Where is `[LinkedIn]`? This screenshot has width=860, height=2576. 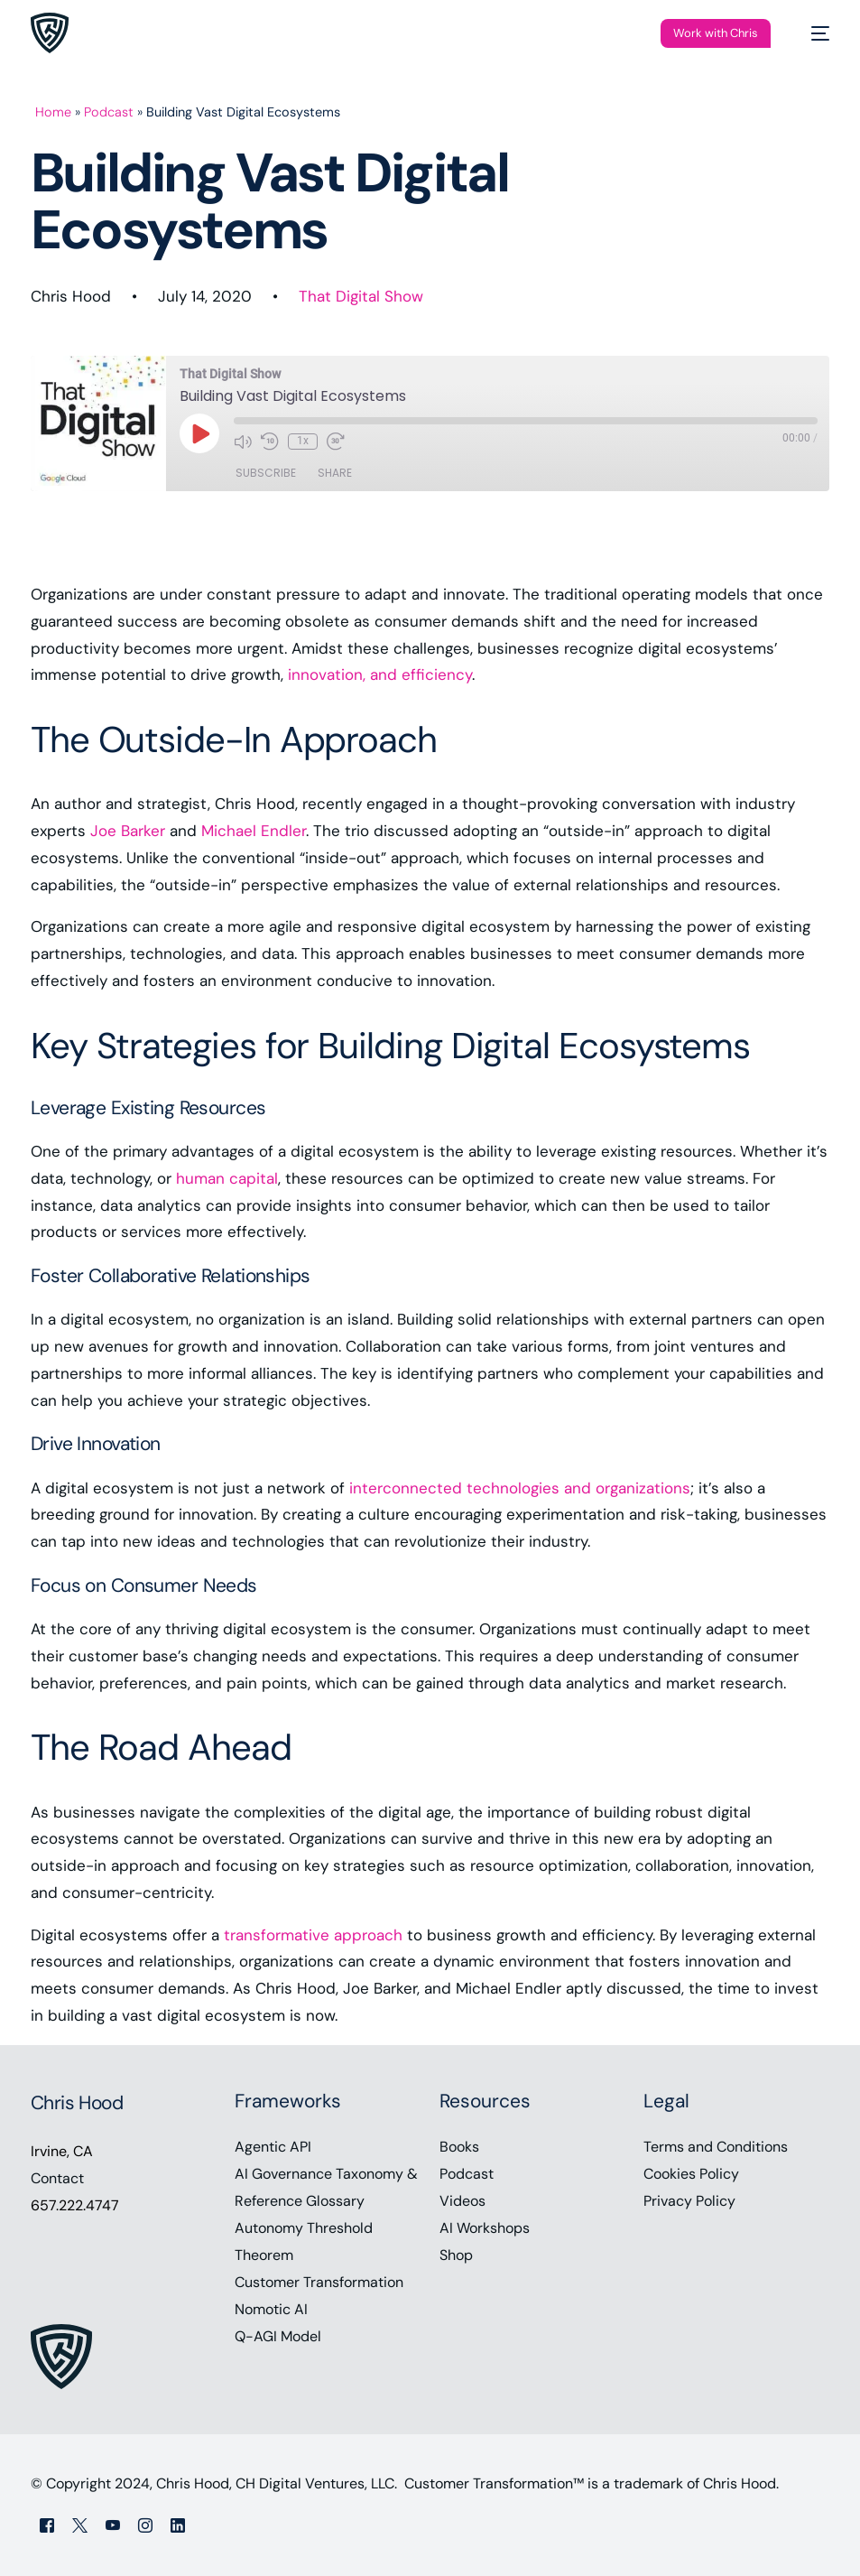 [LinkedIn] is located at coordinates (178, 2525).